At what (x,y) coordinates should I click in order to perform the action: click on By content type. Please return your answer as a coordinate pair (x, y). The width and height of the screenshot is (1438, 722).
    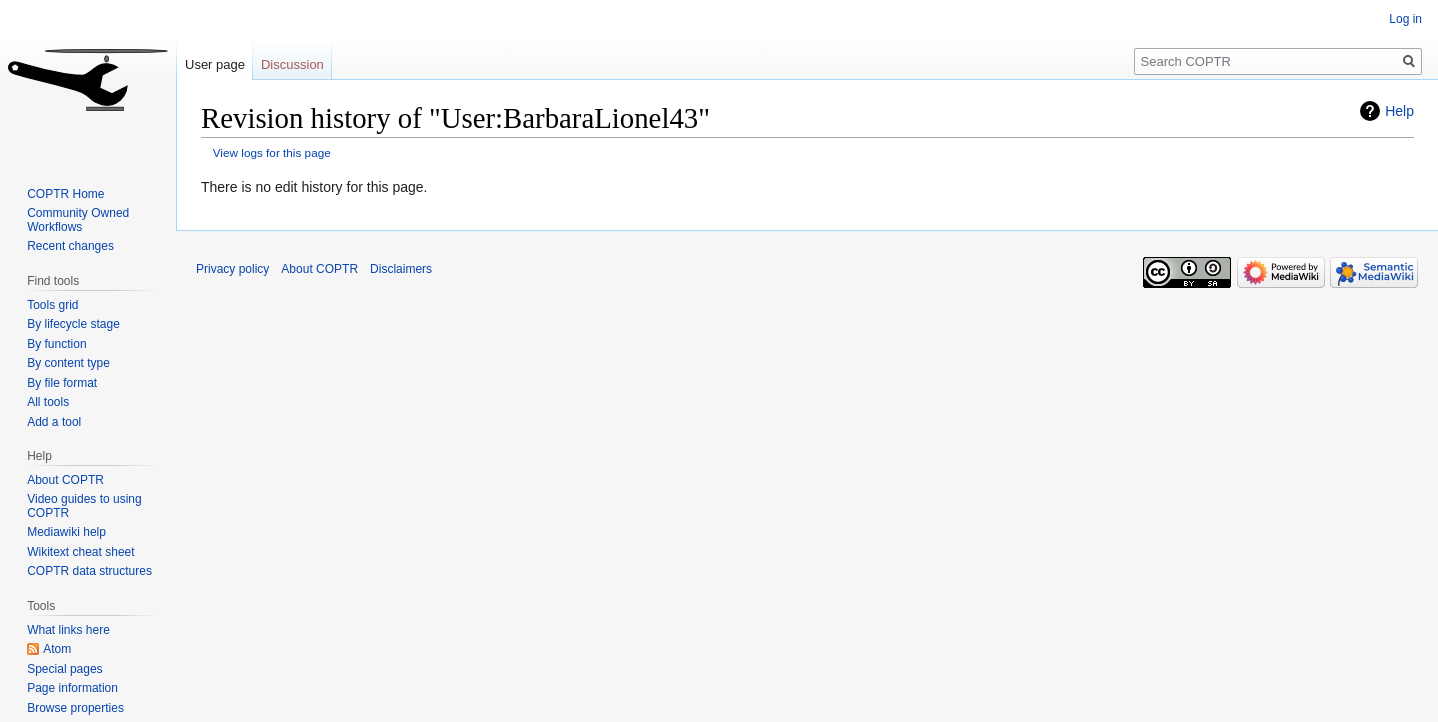
    Looking at the image, I should click on (68, 363).